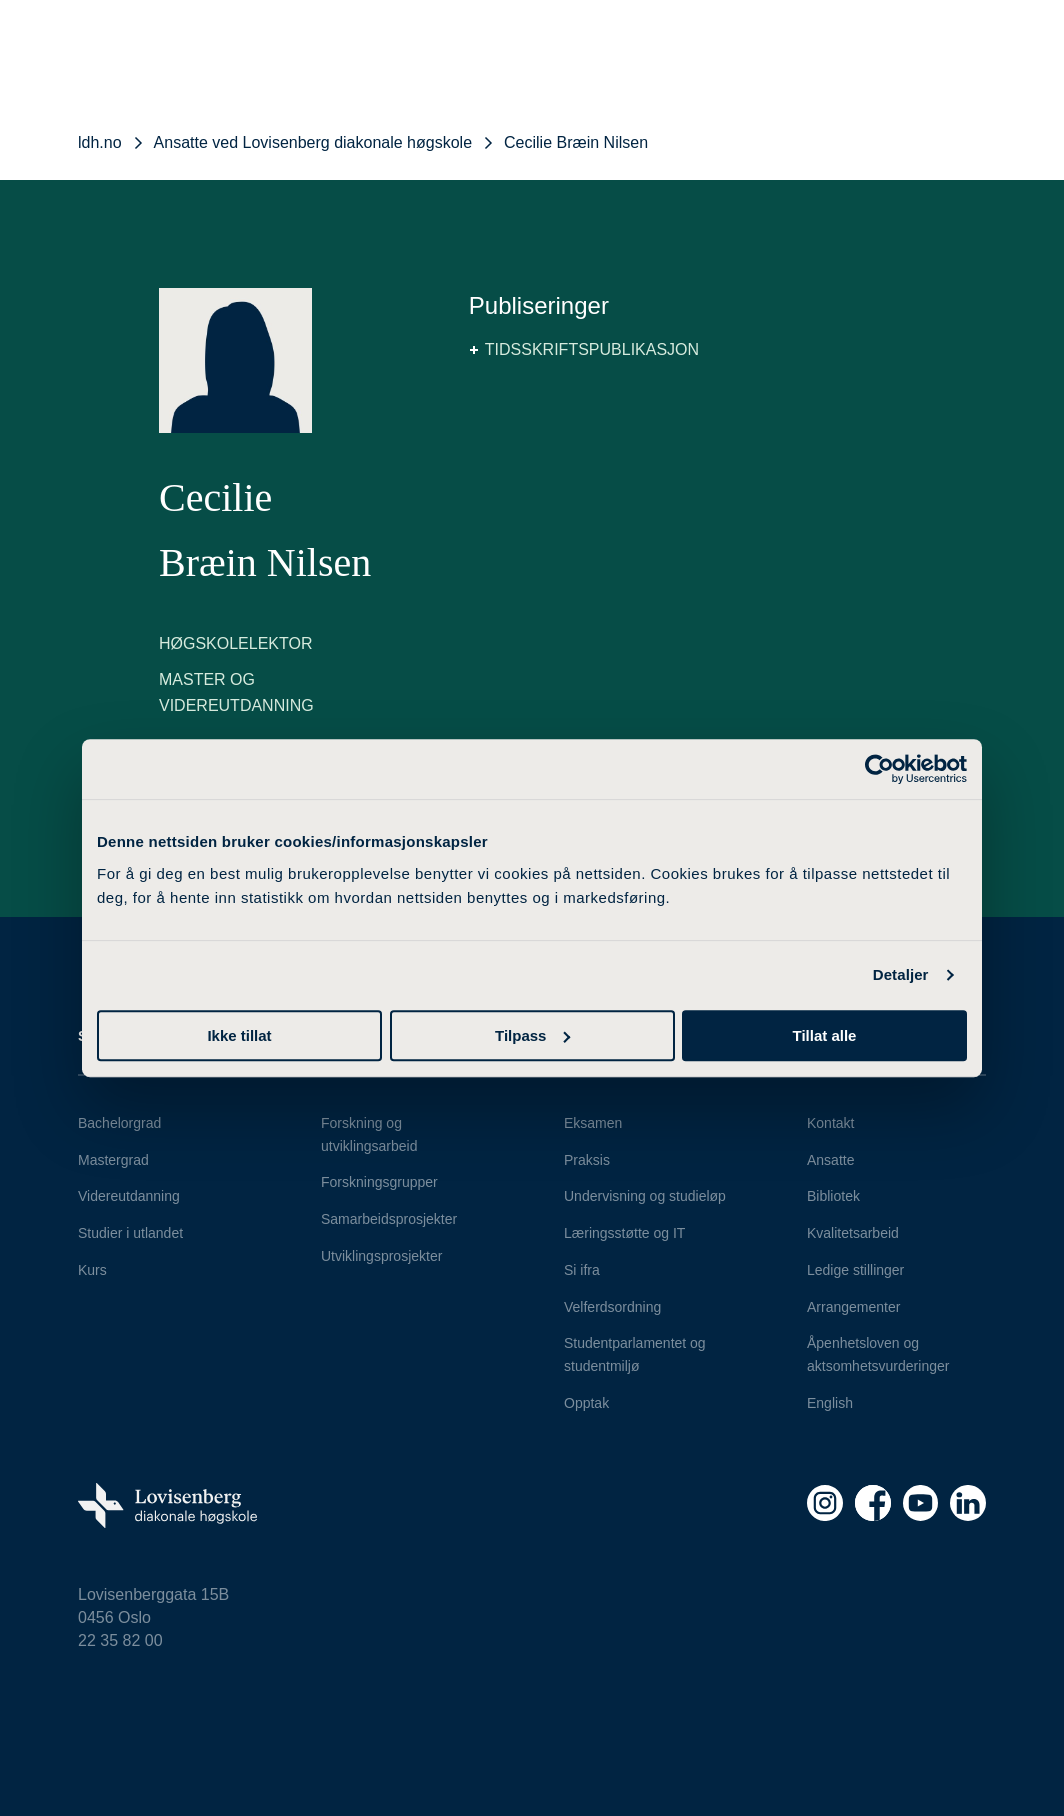 The width and height of the screenshot is (1064, 1816). I want to click on Tillat alle, so click(825, 1035).